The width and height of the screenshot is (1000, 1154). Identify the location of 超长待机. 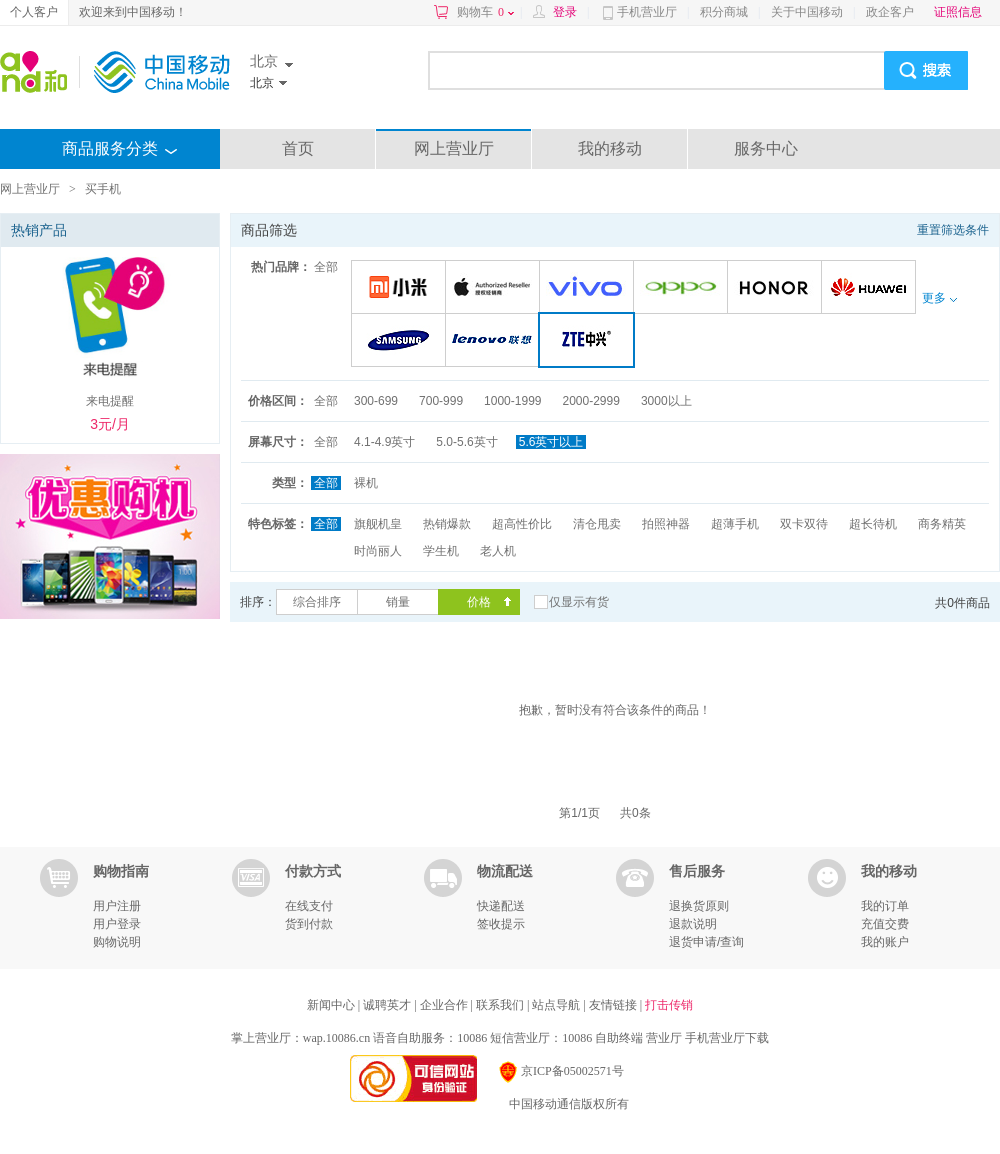
(873, 524).